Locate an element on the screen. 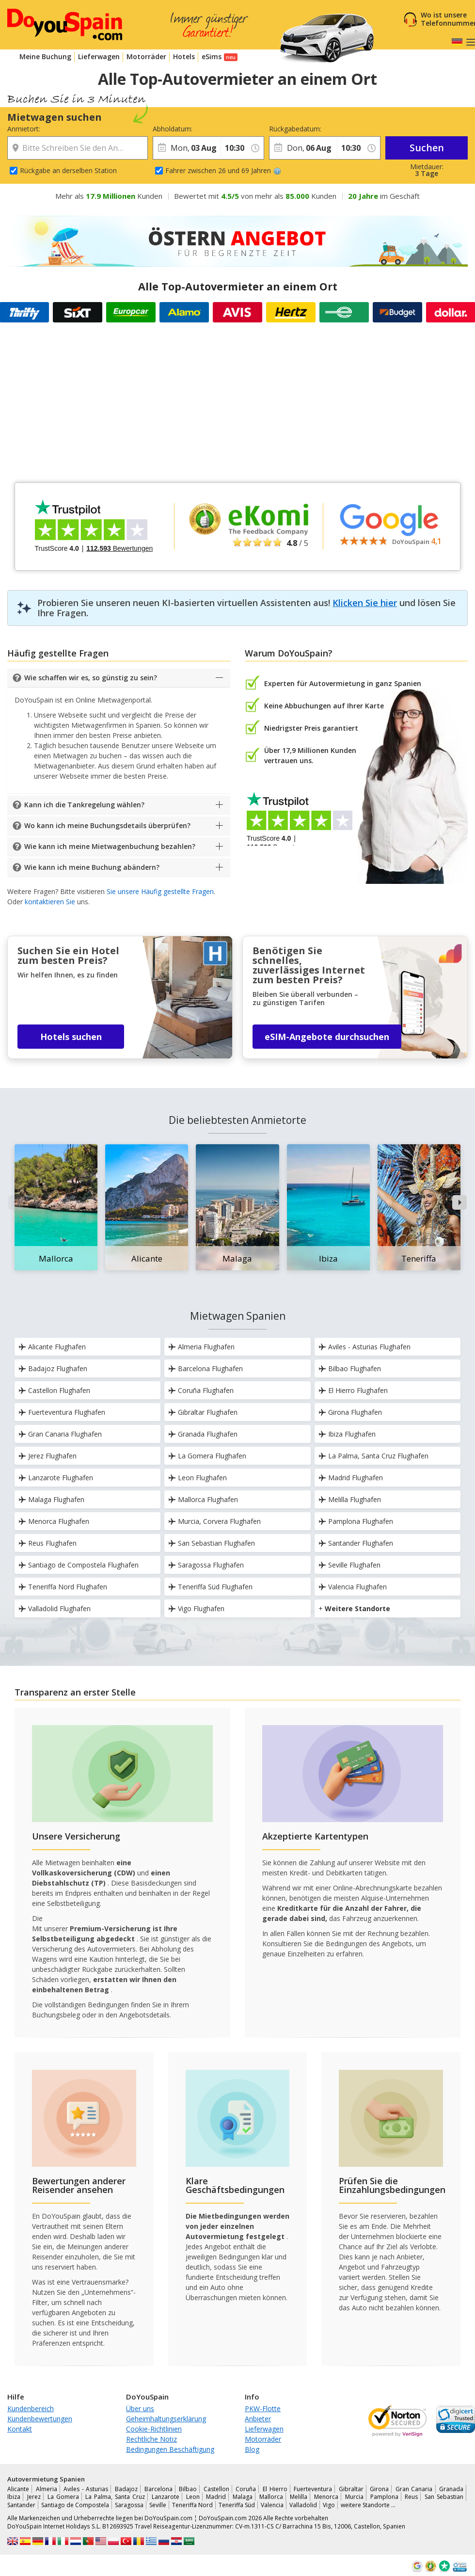 Image resolution: width=475 pixels, height=2576 pixels. Rückgabe an derselben Station is located at coordinates (68, 170).